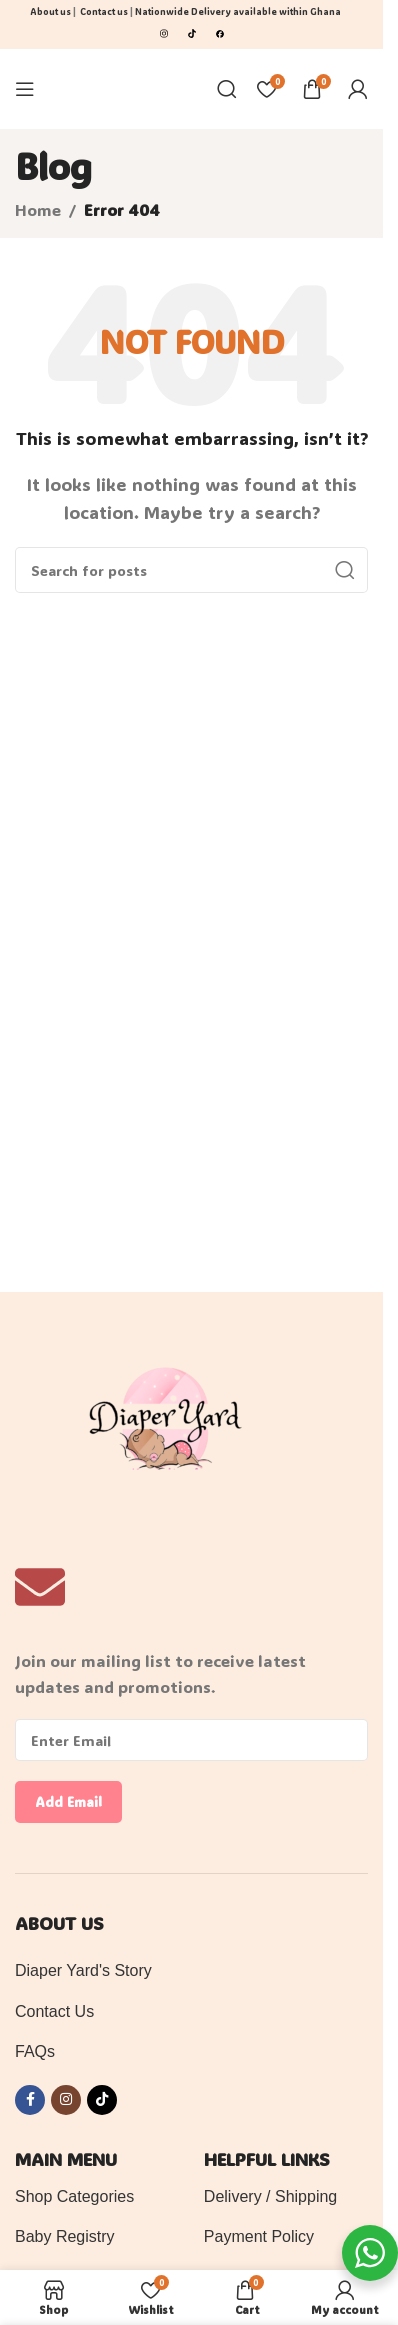 The image size is (398, 2325). What do you see at coordinates (66, 2100) in the screenshot?
I see `[Instagram social link]` at bounding box center [66, 2100].